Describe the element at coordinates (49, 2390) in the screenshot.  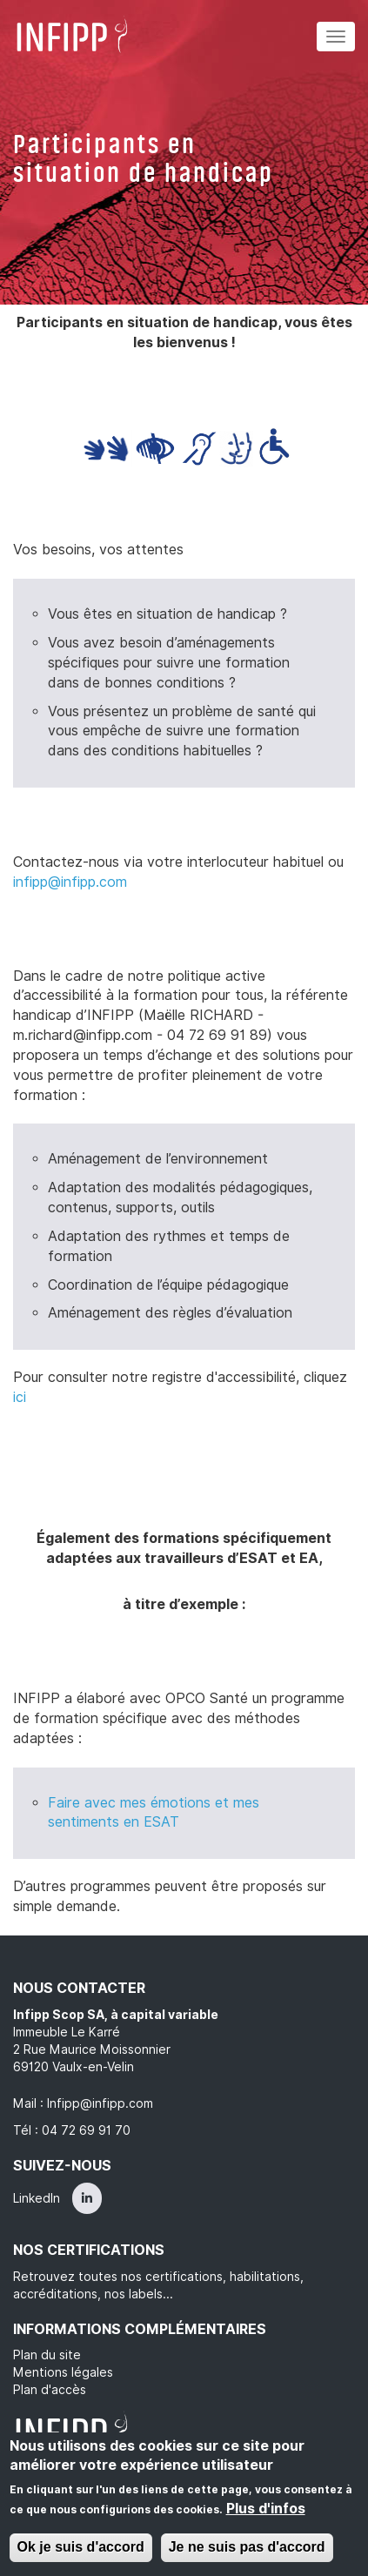
I see `Plan d'accès` at that location.